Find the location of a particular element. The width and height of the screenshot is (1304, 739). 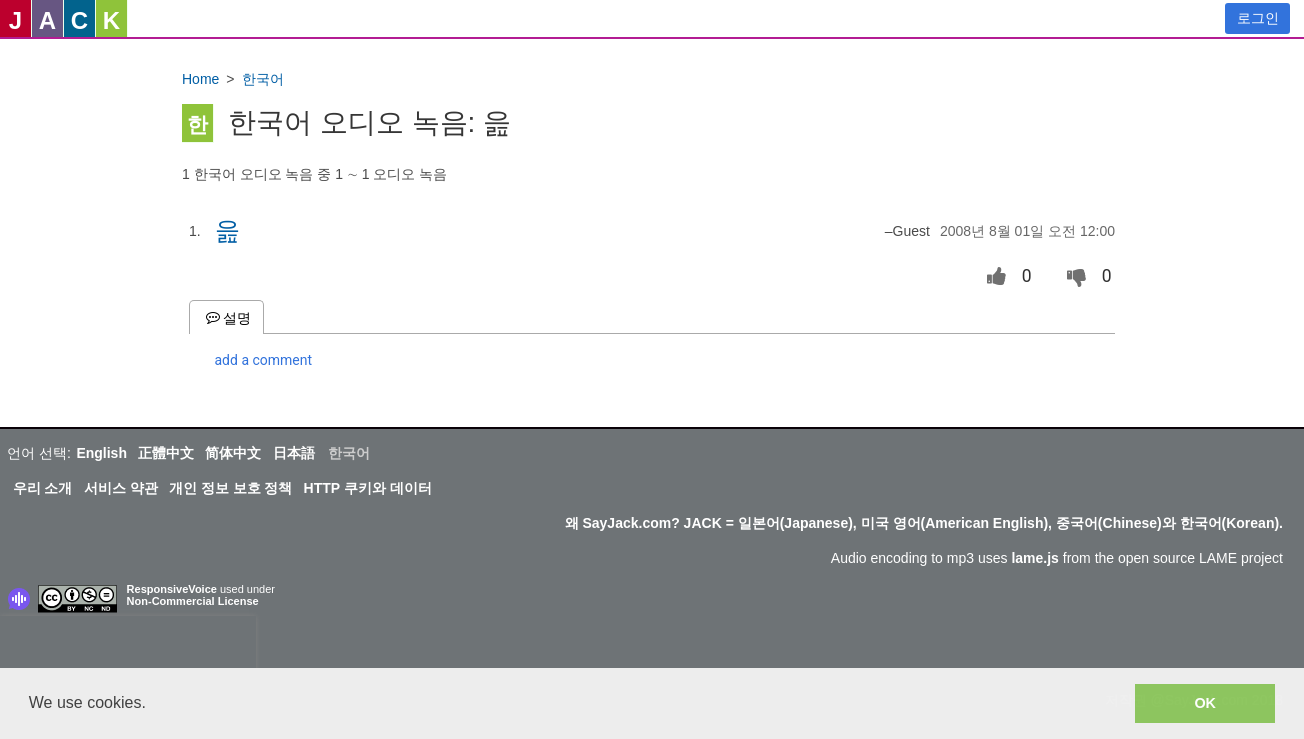

우리 소개 is located at coordinates (43, 488).